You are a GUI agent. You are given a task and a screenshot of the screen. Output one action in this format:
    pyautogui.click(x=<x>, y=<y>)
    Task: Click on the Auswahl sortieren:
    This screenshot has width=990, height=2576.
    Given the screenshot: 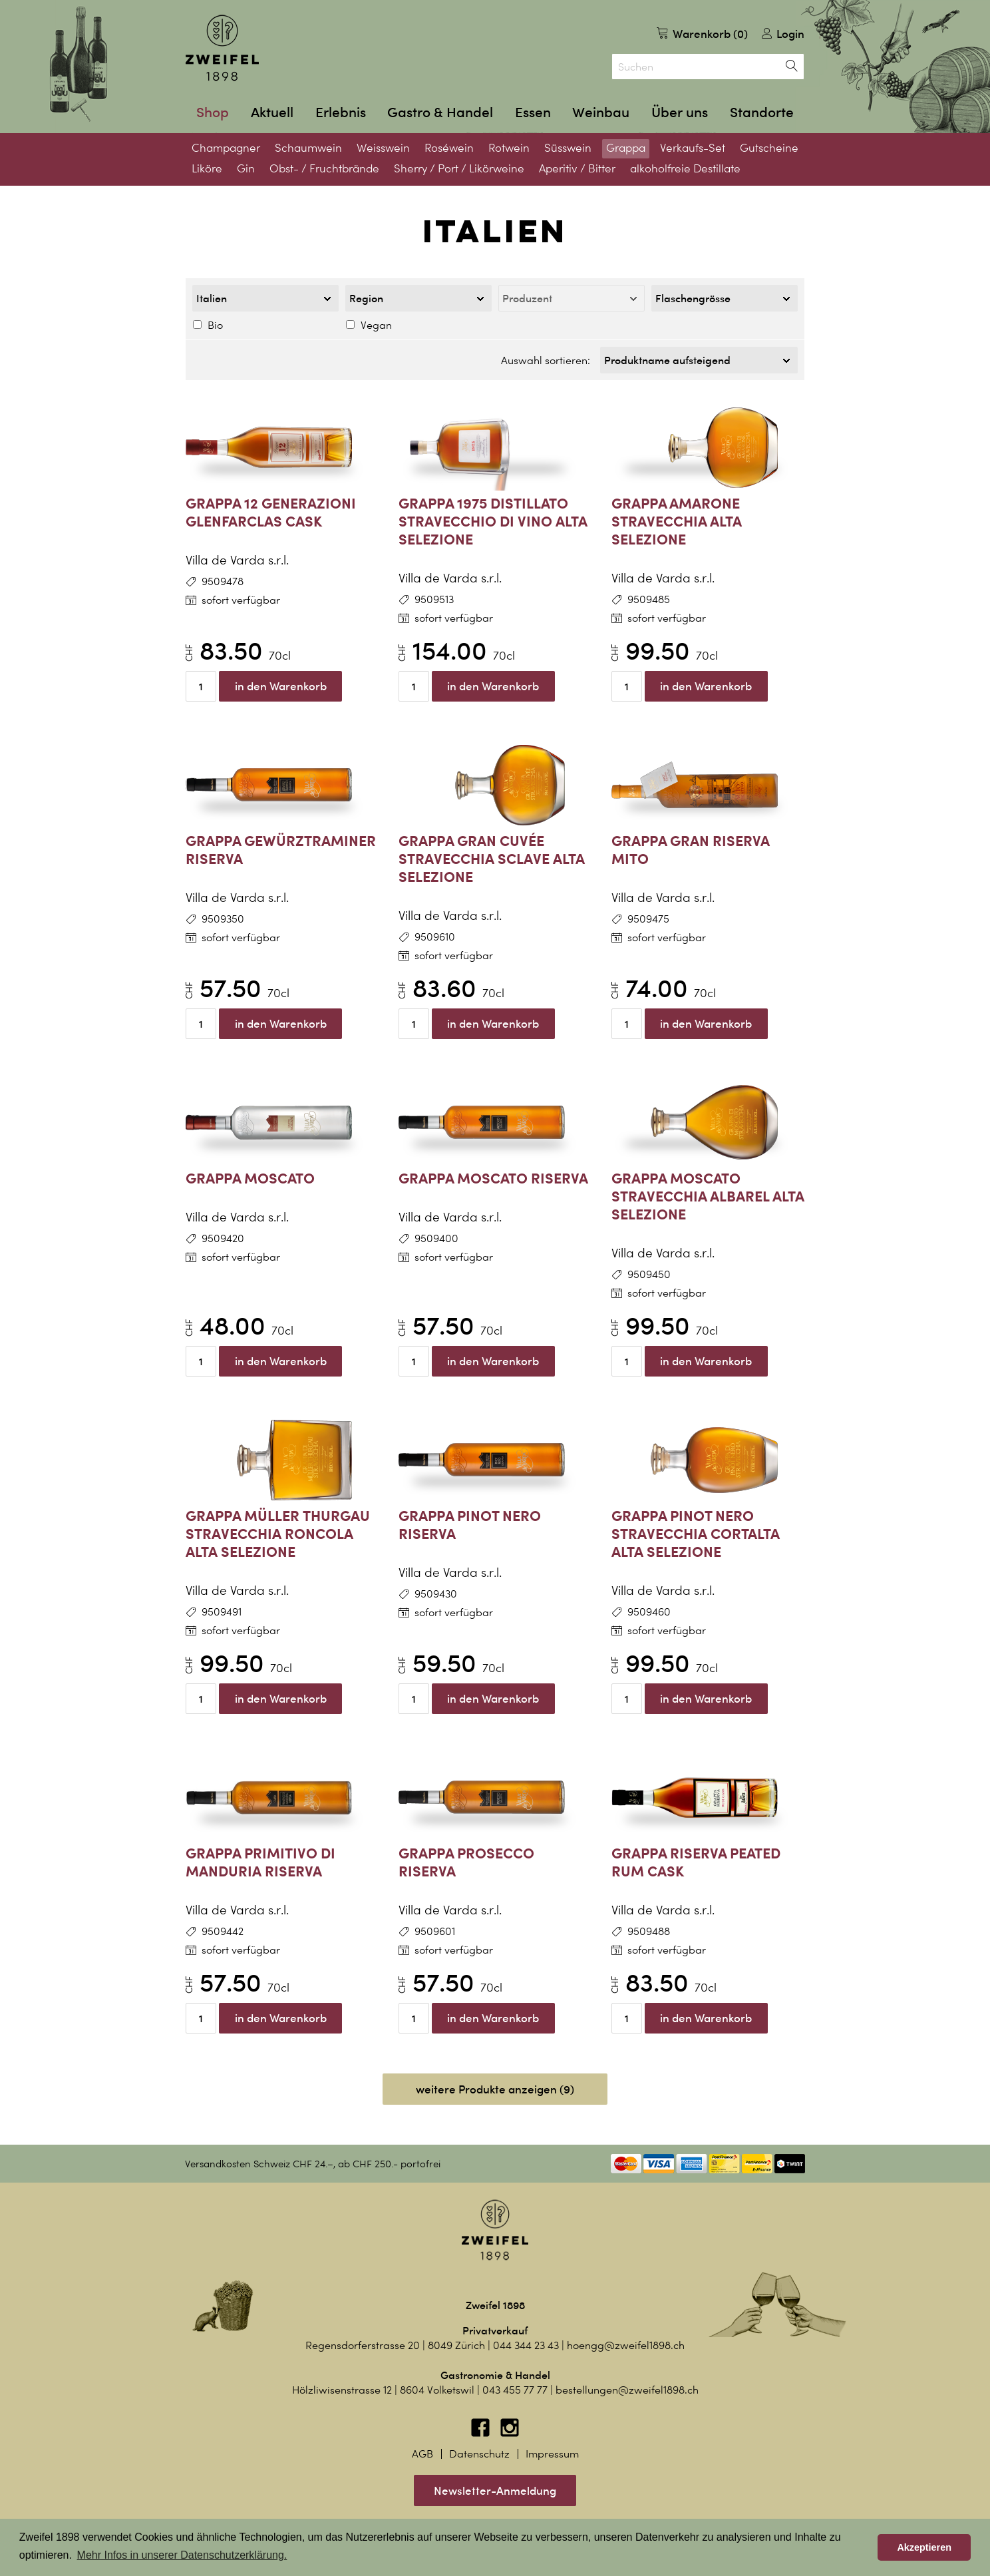 What is the action you would take?
    pyautogui.click(x=545, y=358)
    